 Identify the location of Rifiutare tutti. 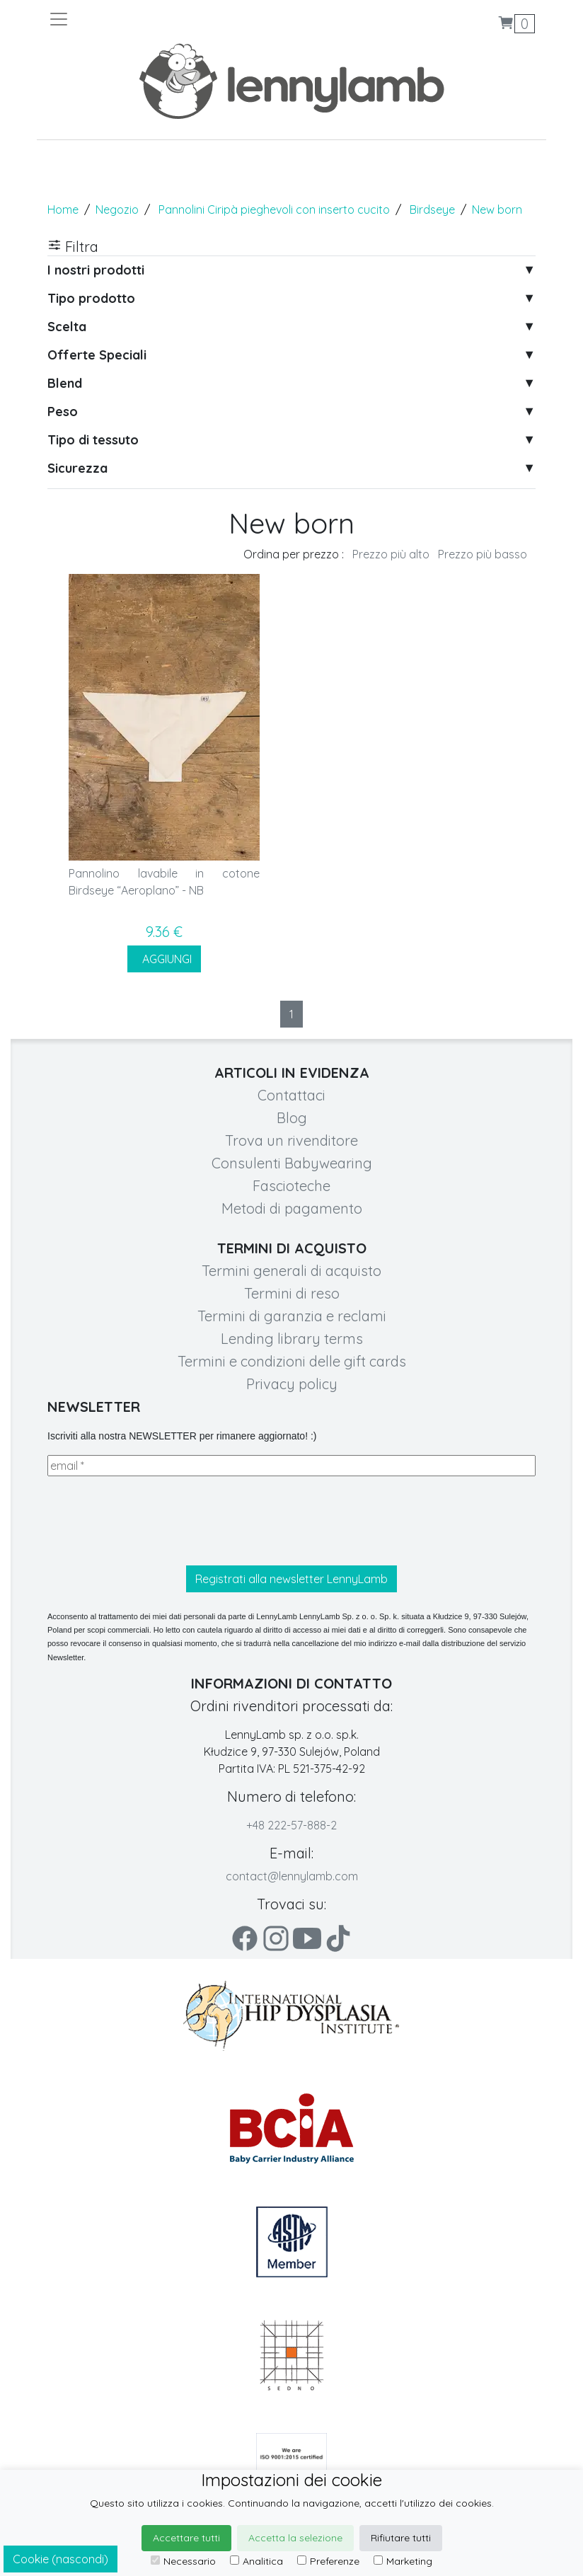
(401, 2537).